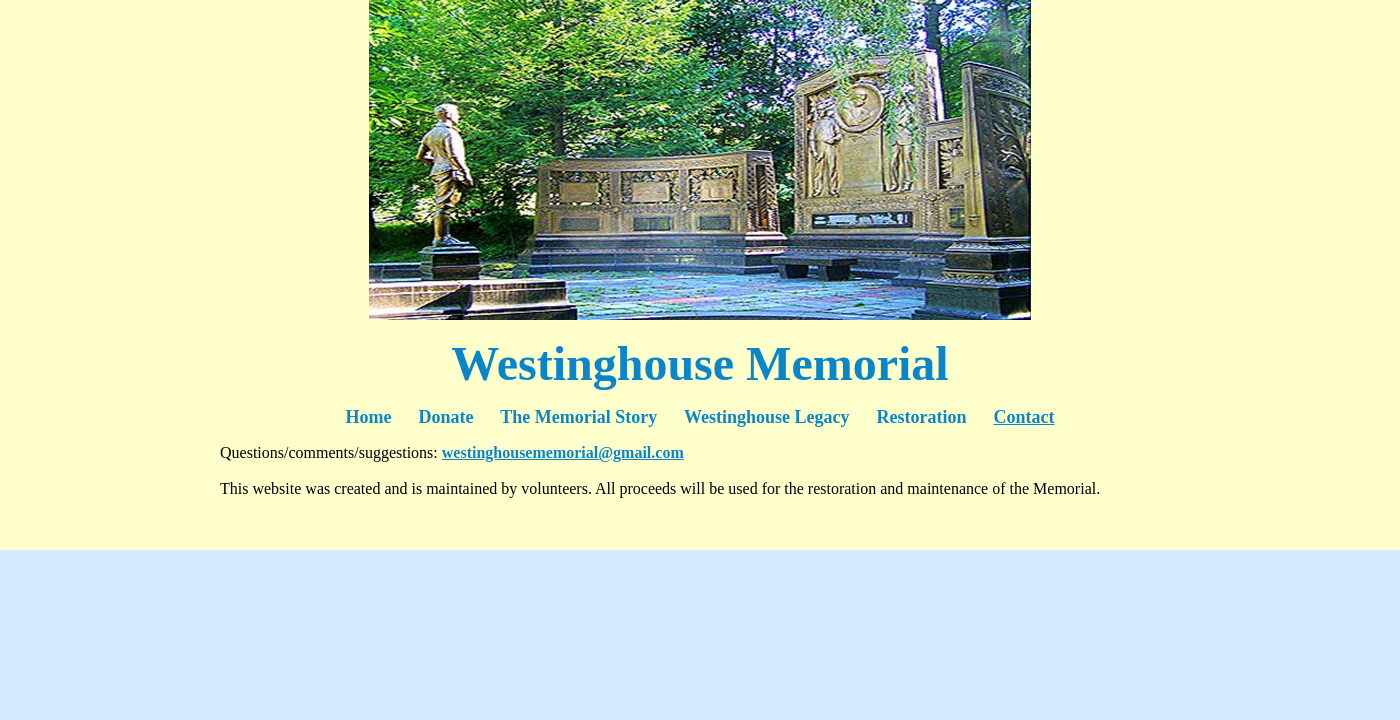 The image size is (1400, 720). What do you see at coordinates (563, 452) in the screenshot?
I see `westinghousememorial@gmail.com` at bounding box center [563, 452].